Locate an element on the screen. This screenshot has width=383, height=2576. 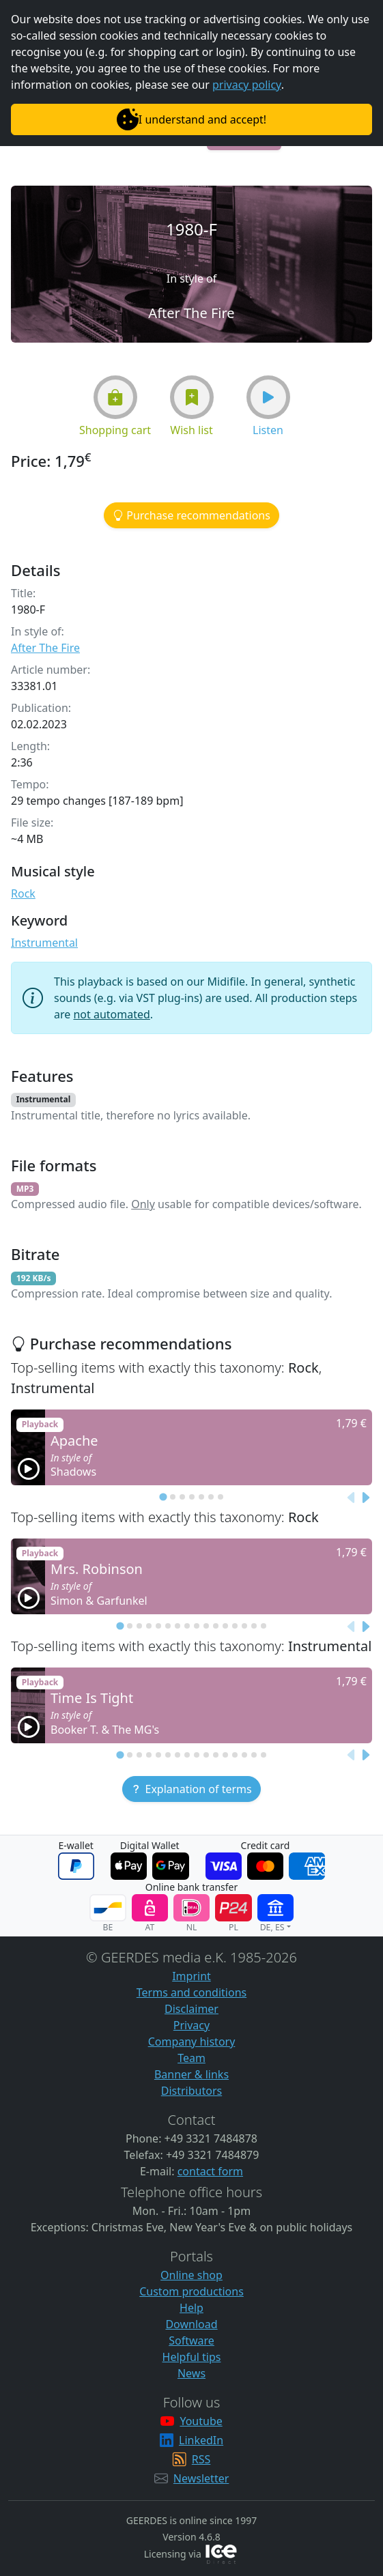
[tab] is located at coordinates (163, 1497).